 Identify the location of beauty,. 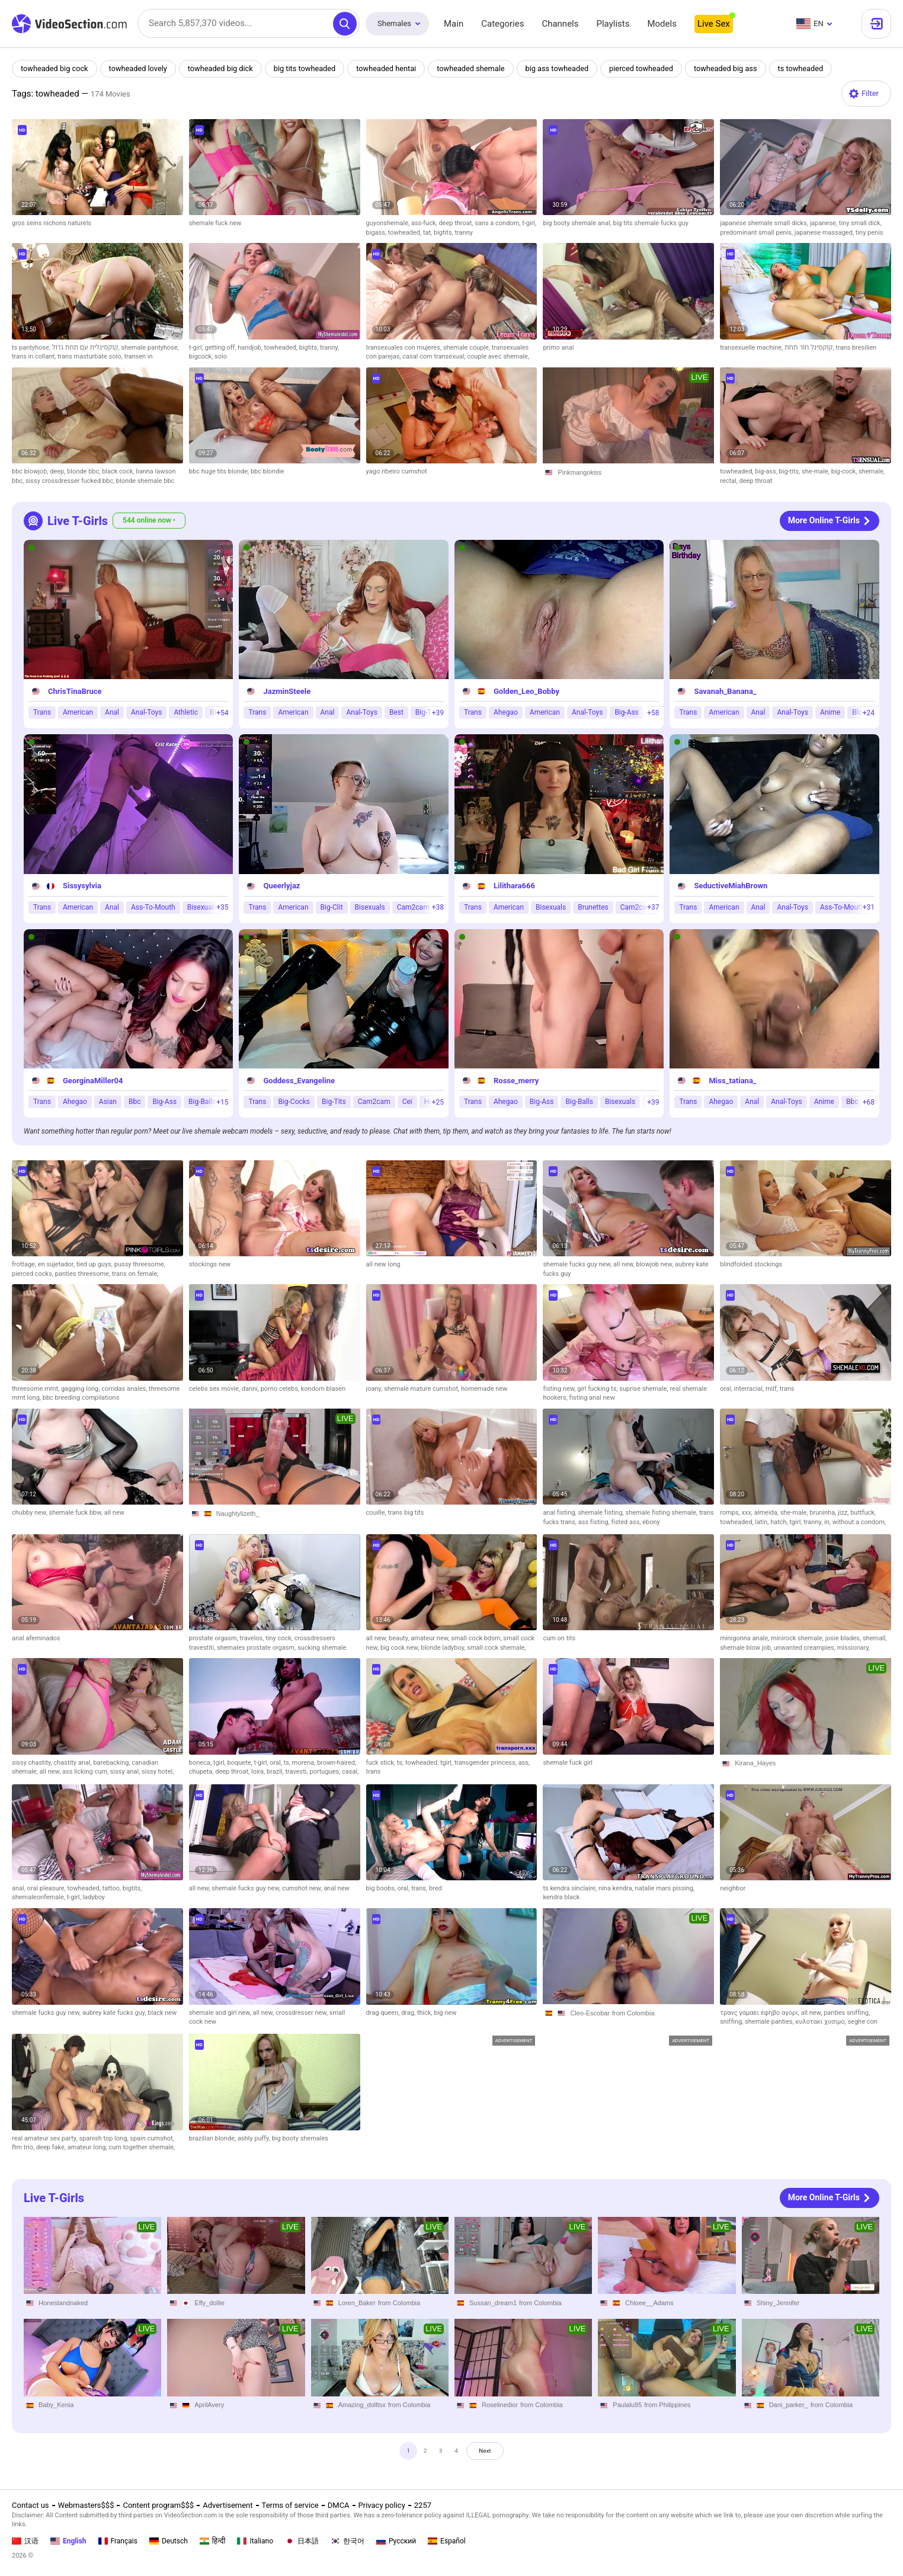
(400, 1638).